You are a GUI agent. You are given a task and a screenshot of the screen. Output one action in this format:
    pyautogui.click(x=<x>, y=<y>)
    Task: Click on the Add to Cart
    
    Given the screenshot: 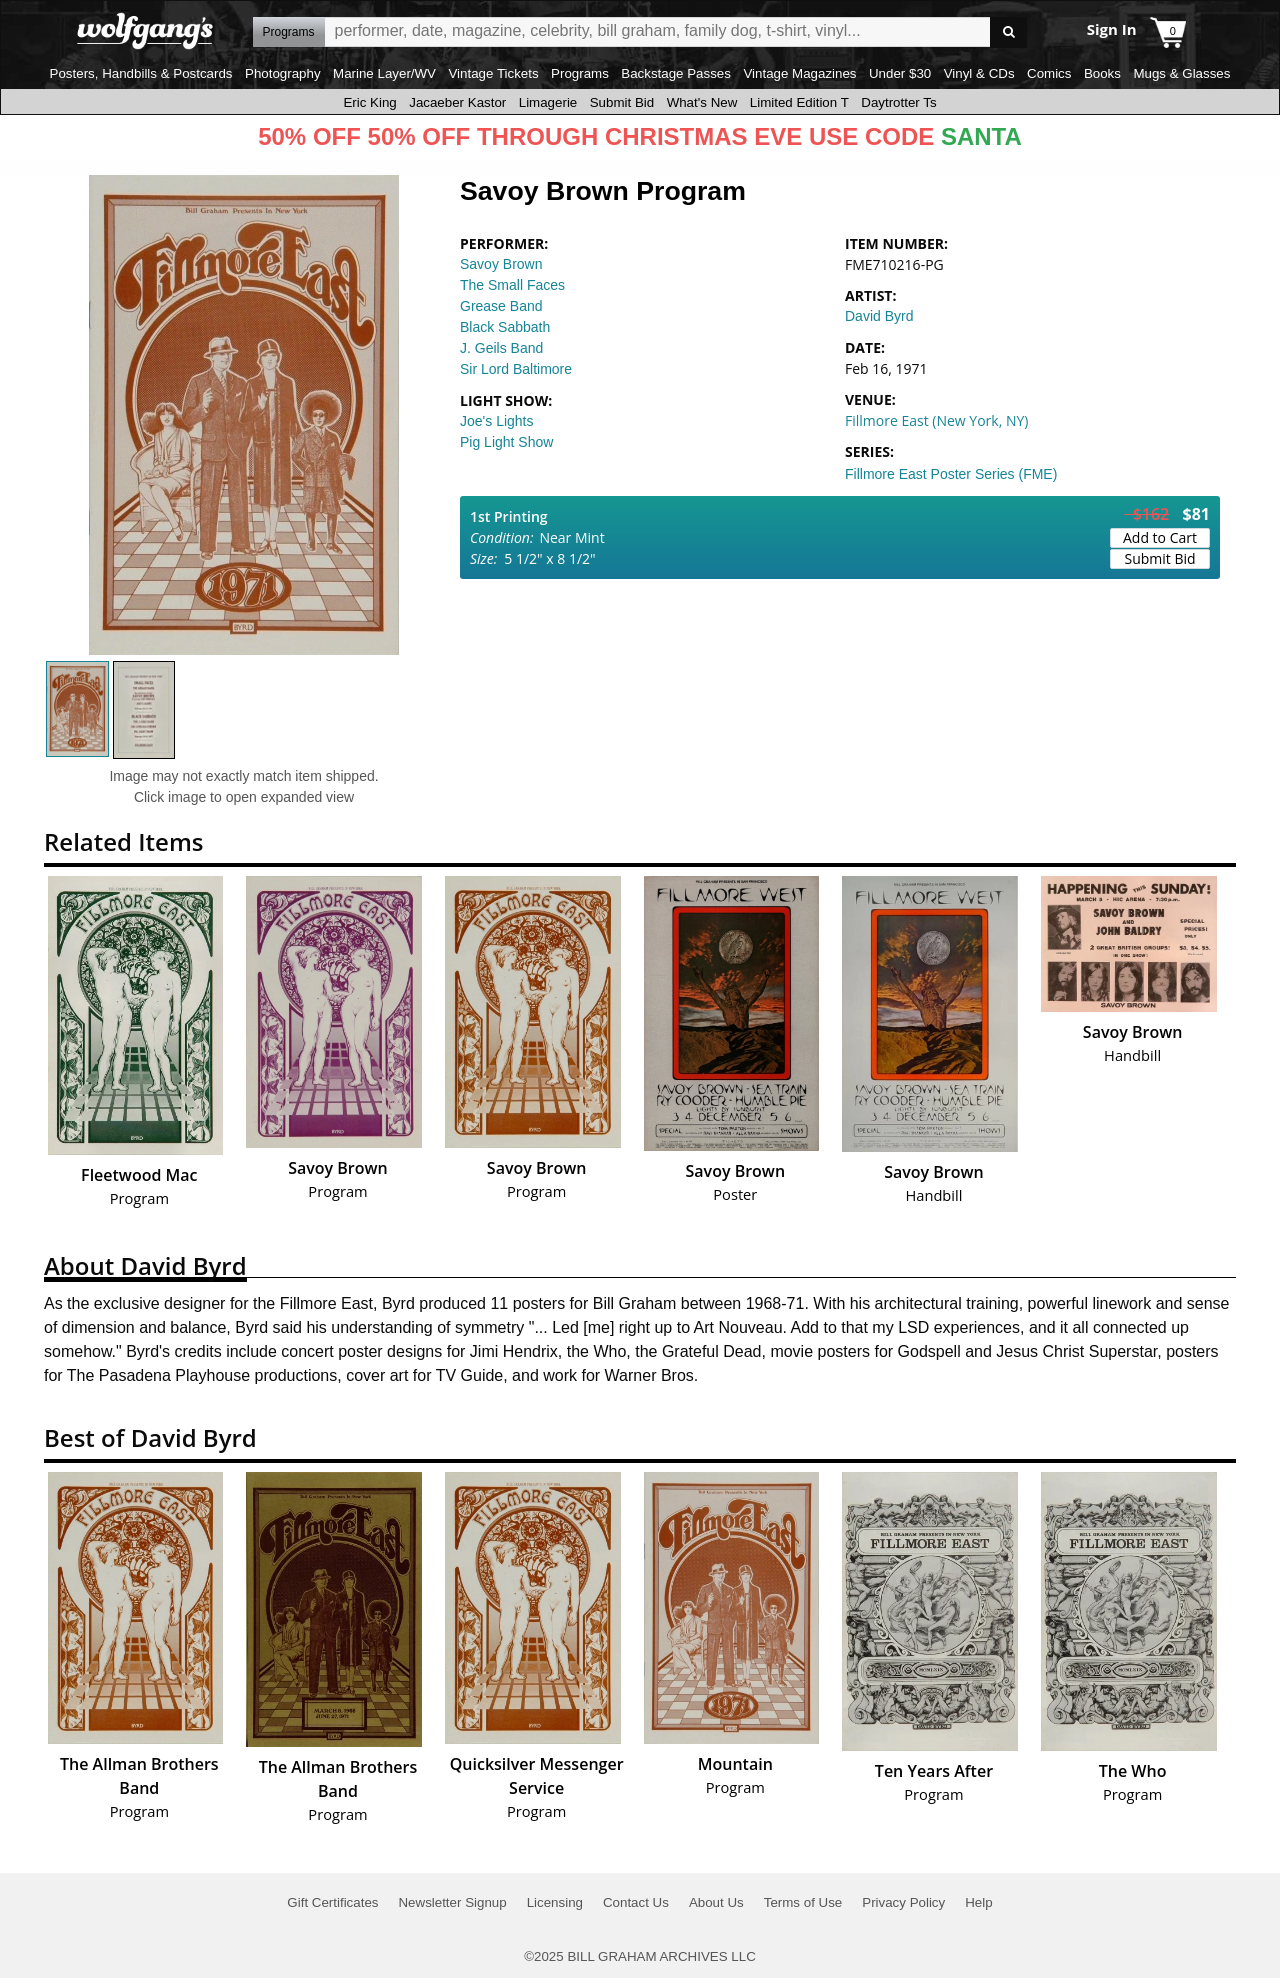 What is the action you would take?
    pyautogui.click(x=1160, y=537)
    